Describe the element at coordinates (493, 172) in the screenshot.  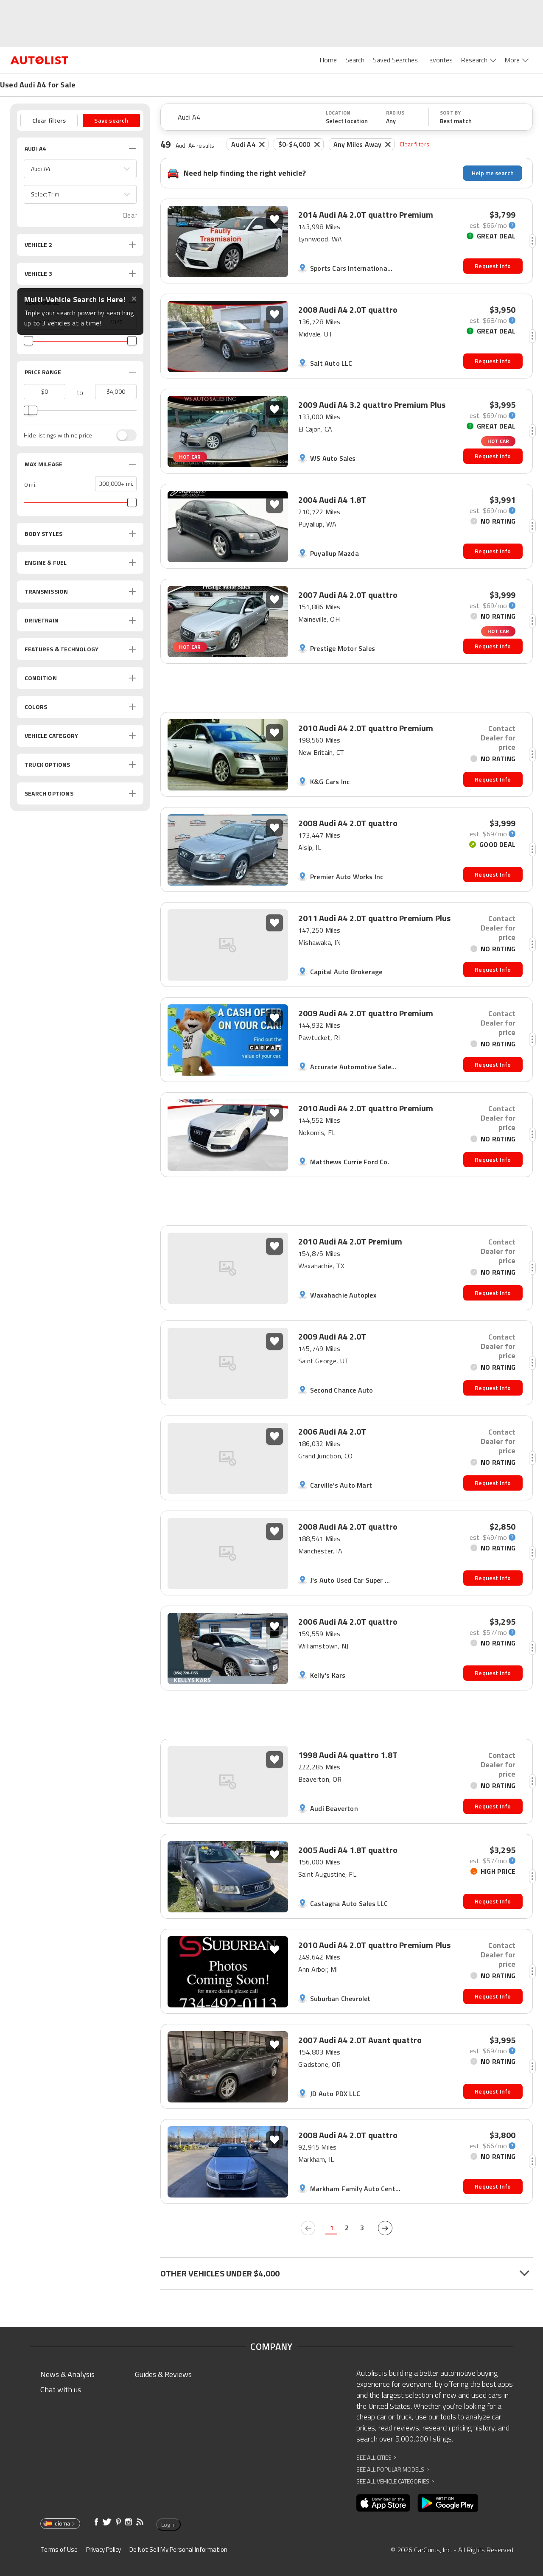
I see `Help me search` at that location.